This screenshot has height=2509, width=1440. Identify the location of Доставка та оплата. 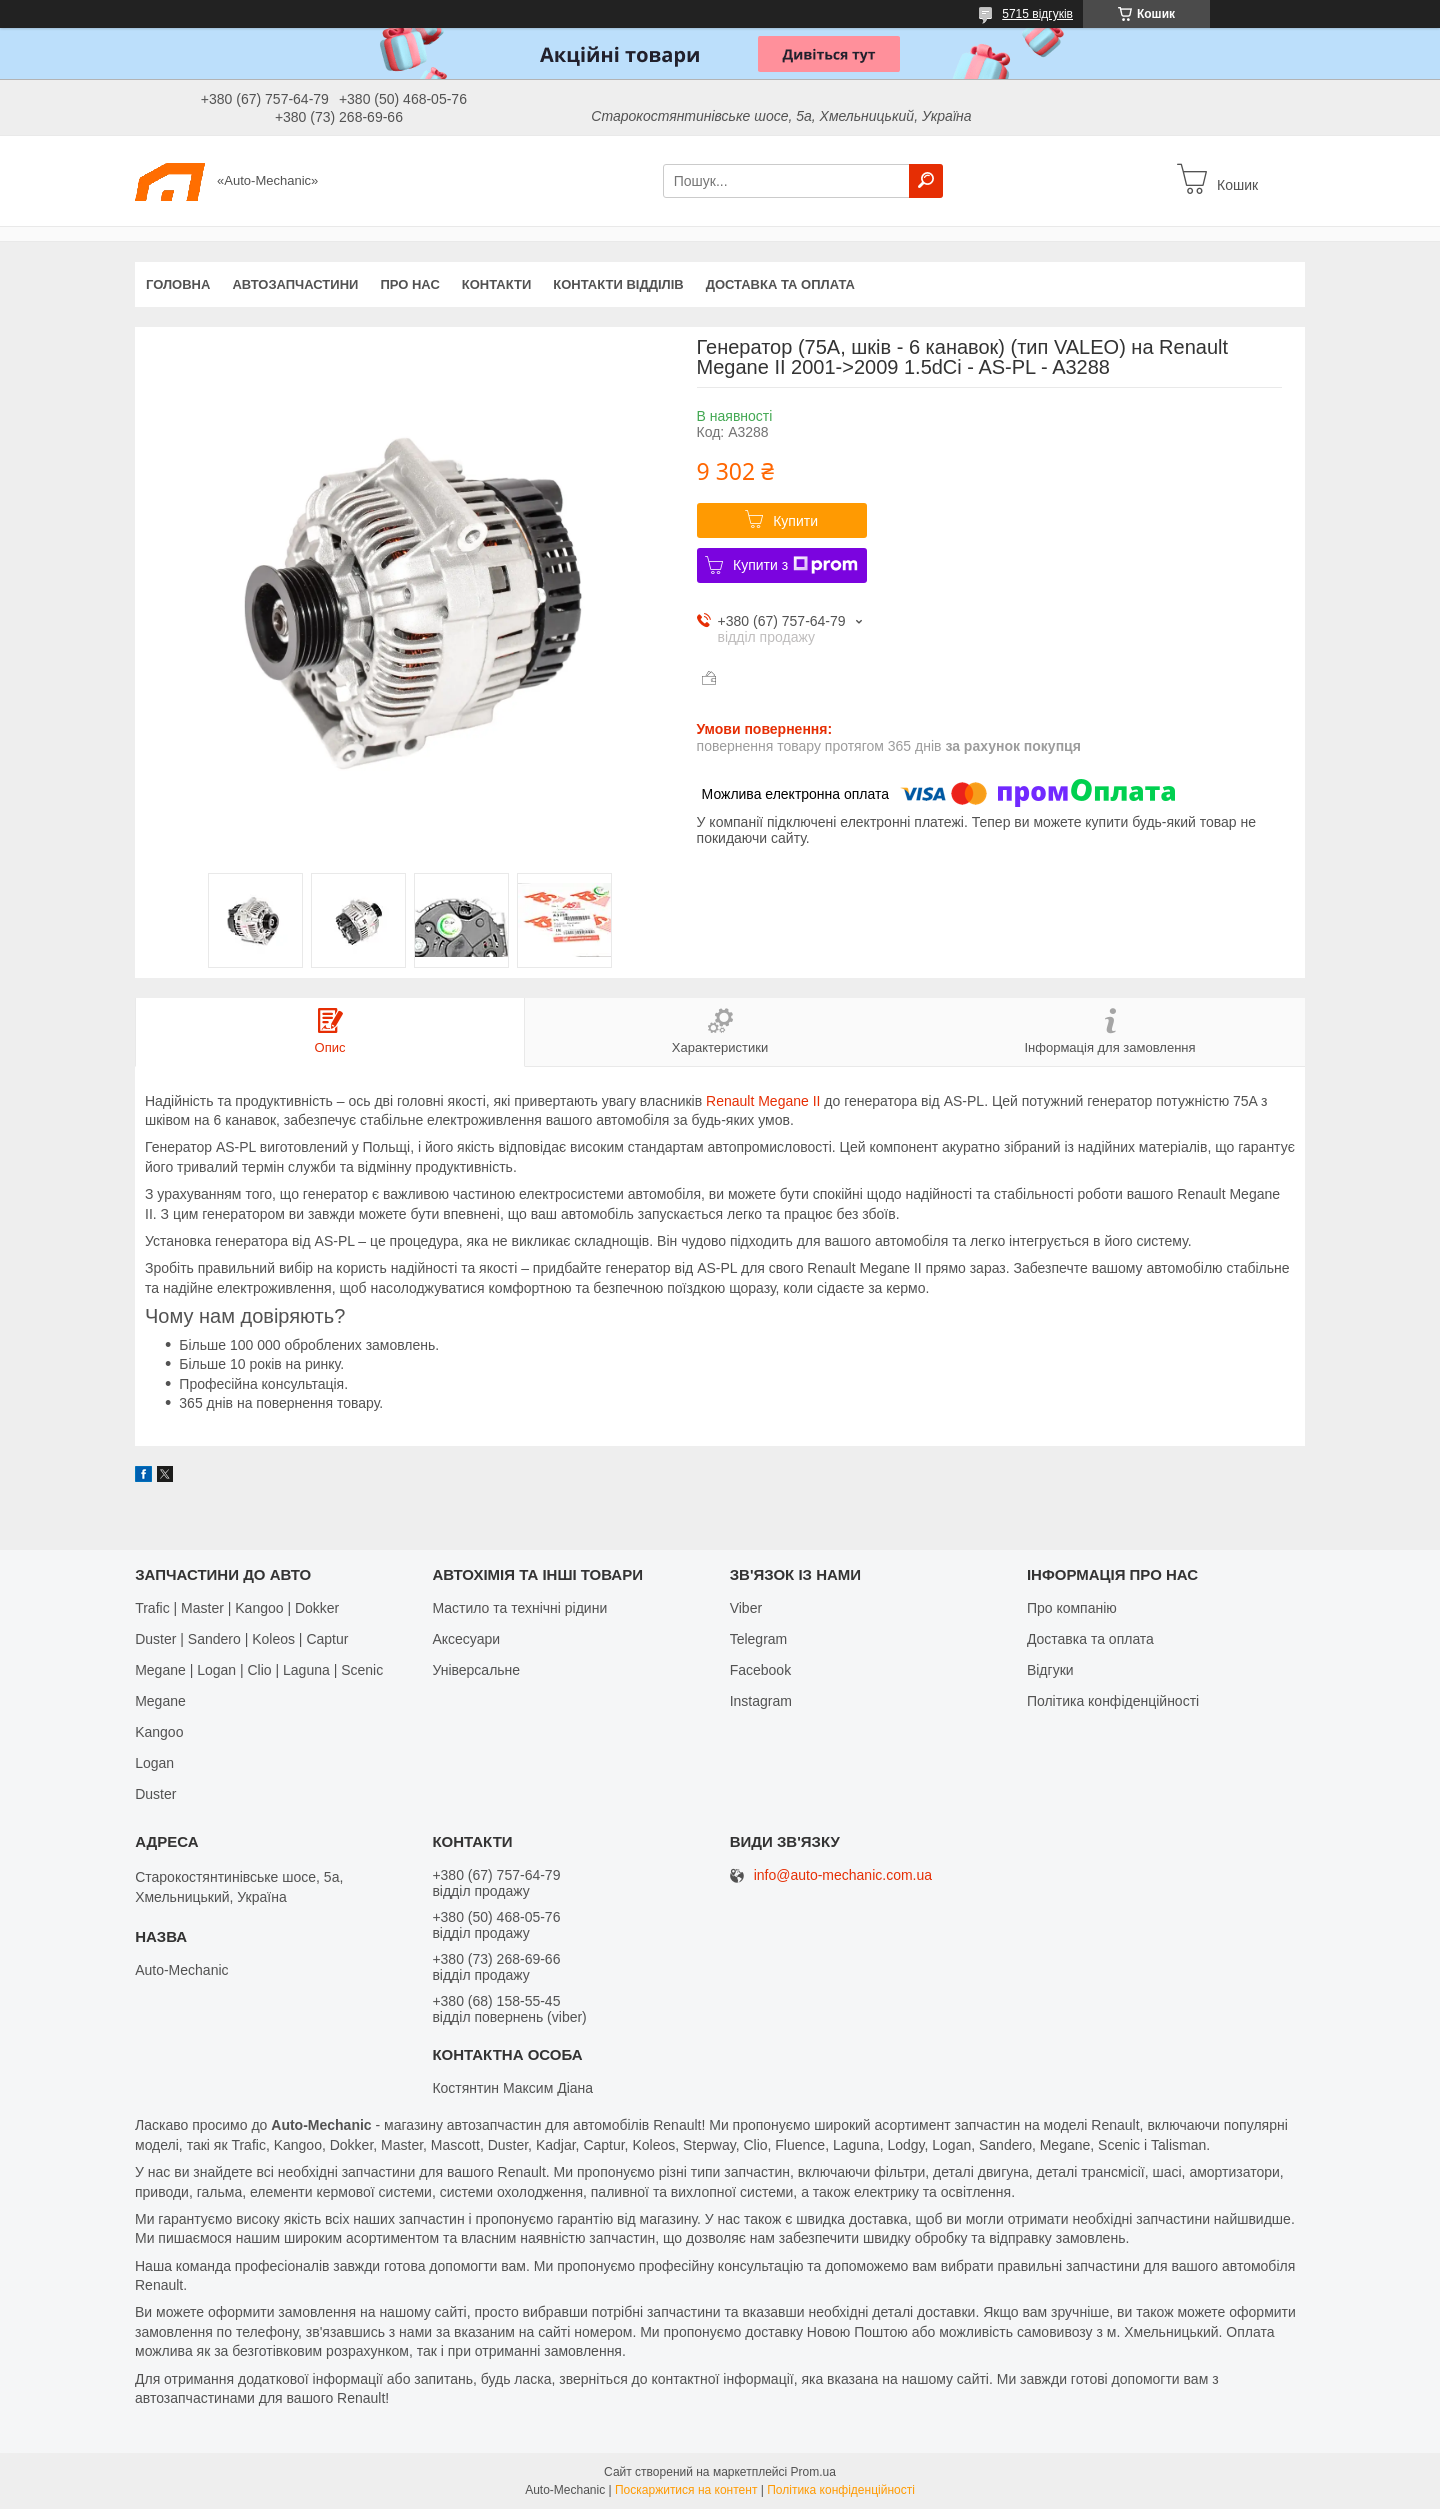
(780, 284).